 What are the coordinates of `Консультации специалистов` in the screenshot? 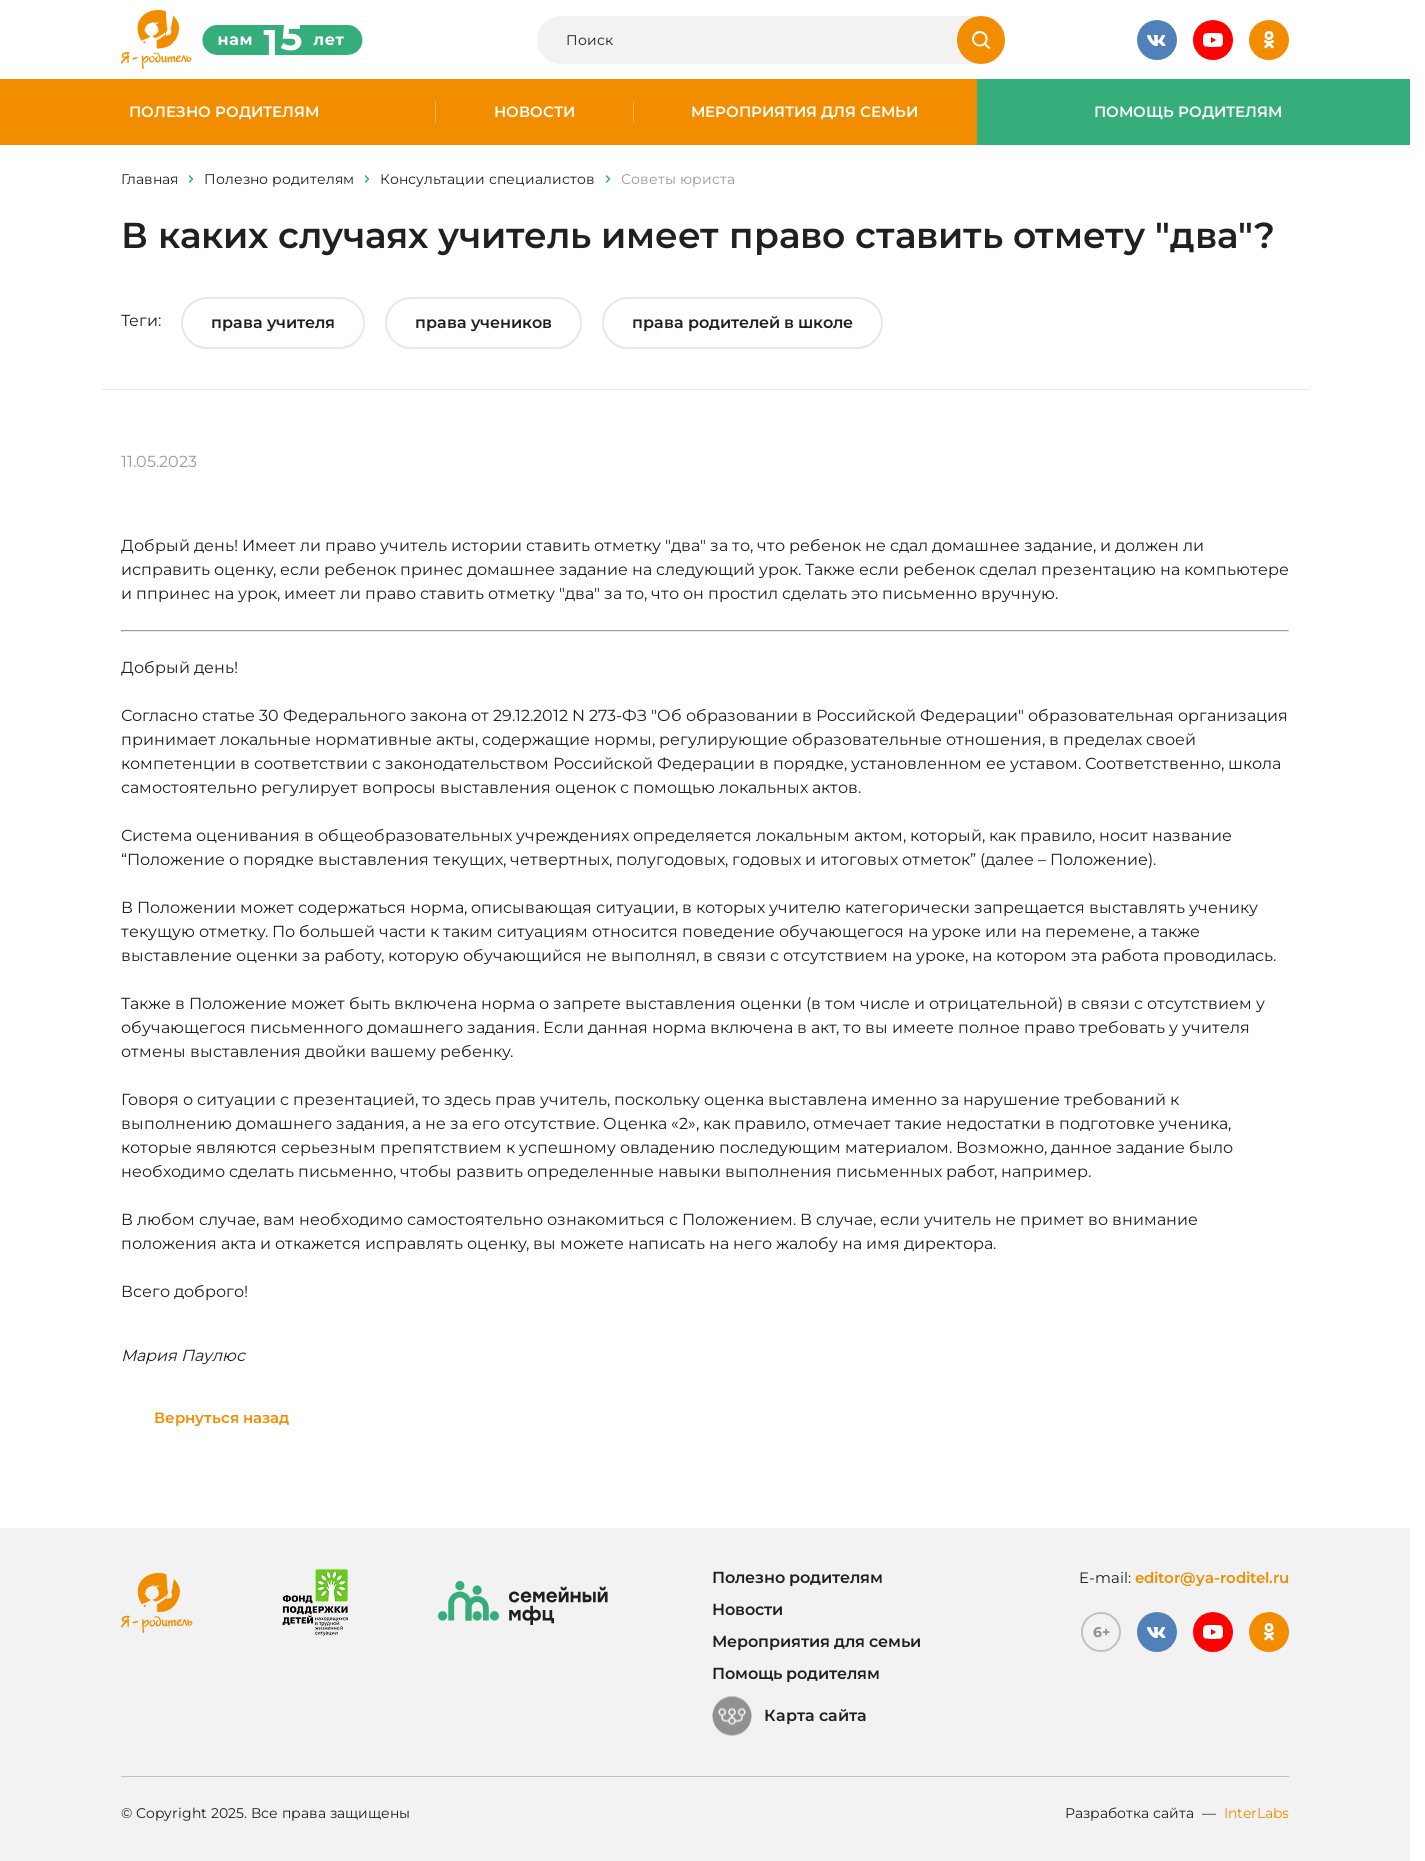 It's located at (487, 179).